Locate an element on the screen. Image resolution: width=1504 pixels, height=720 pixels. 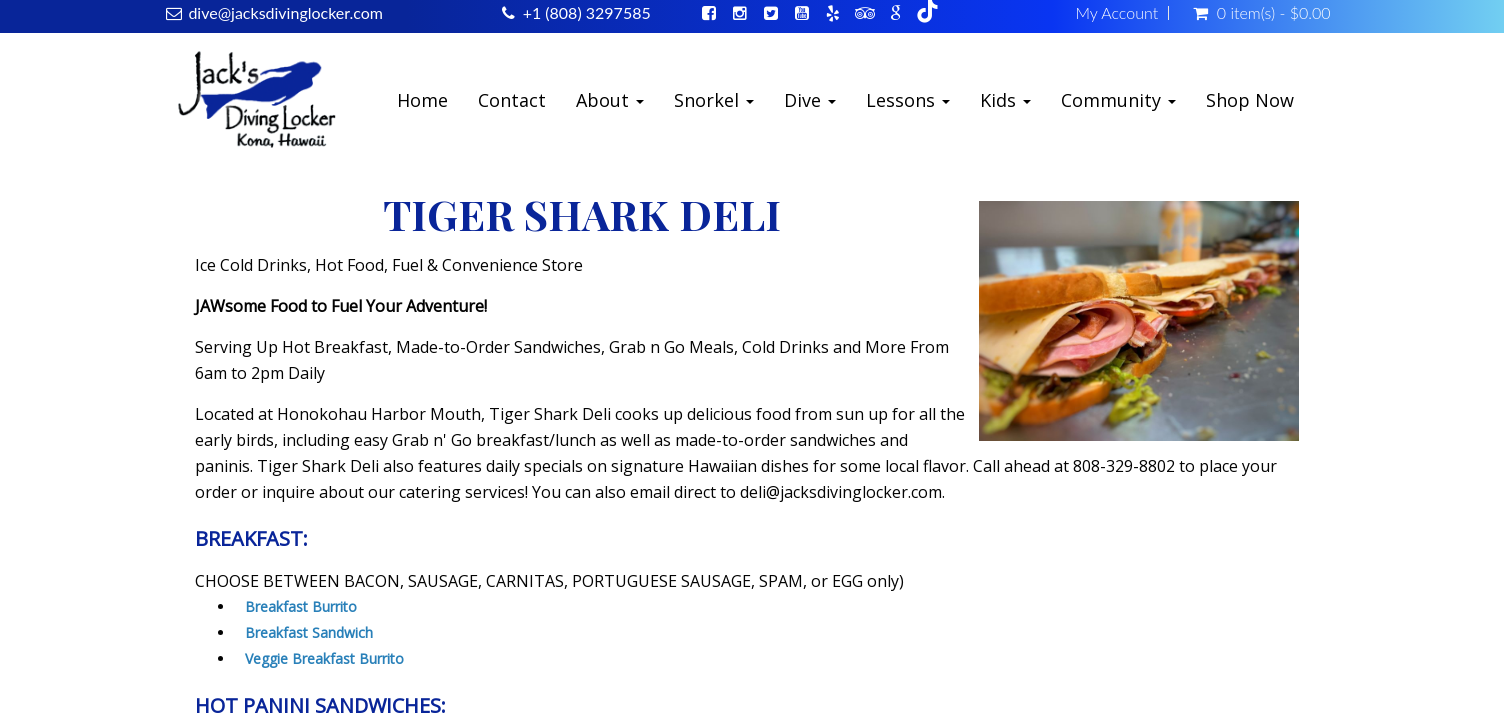
Shop Now is located at coordinates (1250, 100).